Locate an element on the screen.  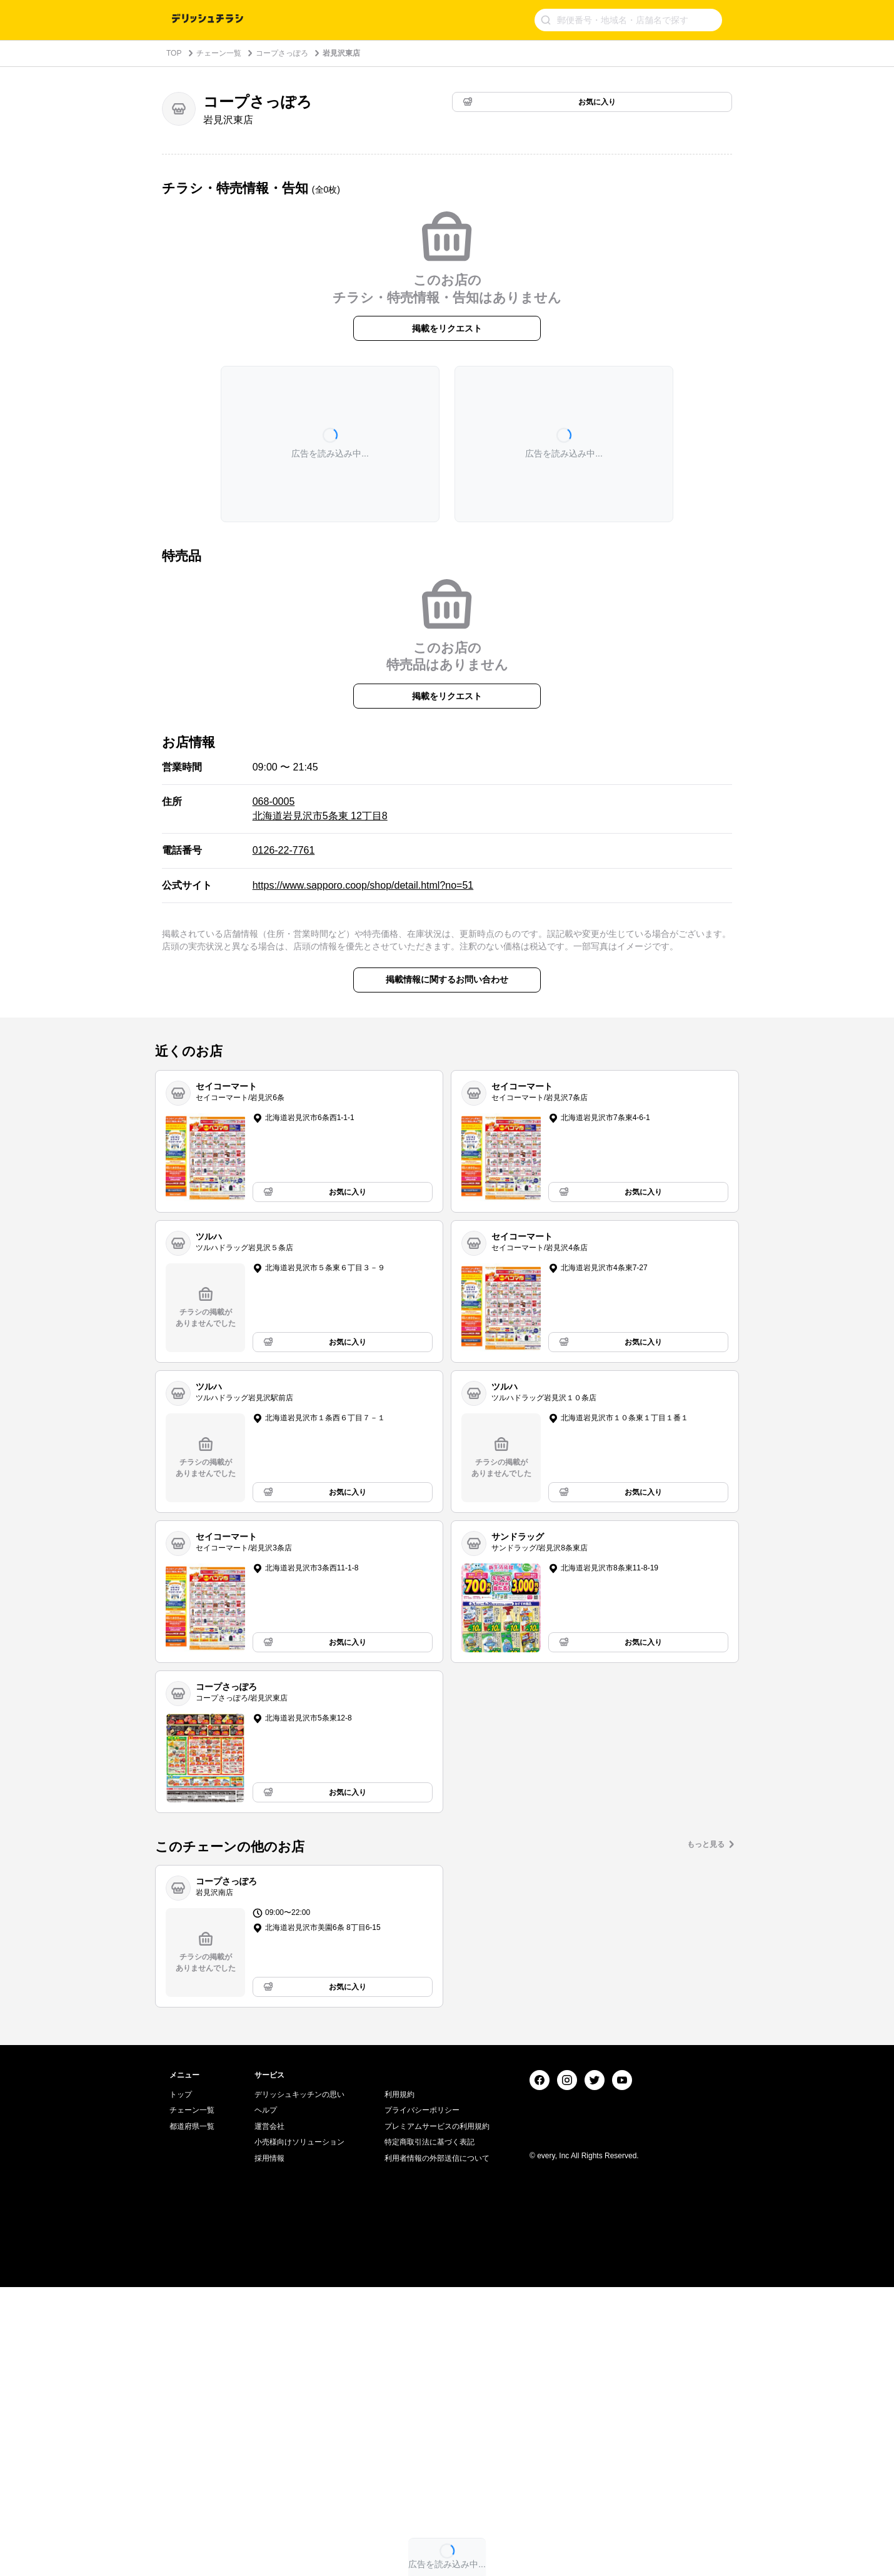
利用規約 is located at coordinates (399, 2383).